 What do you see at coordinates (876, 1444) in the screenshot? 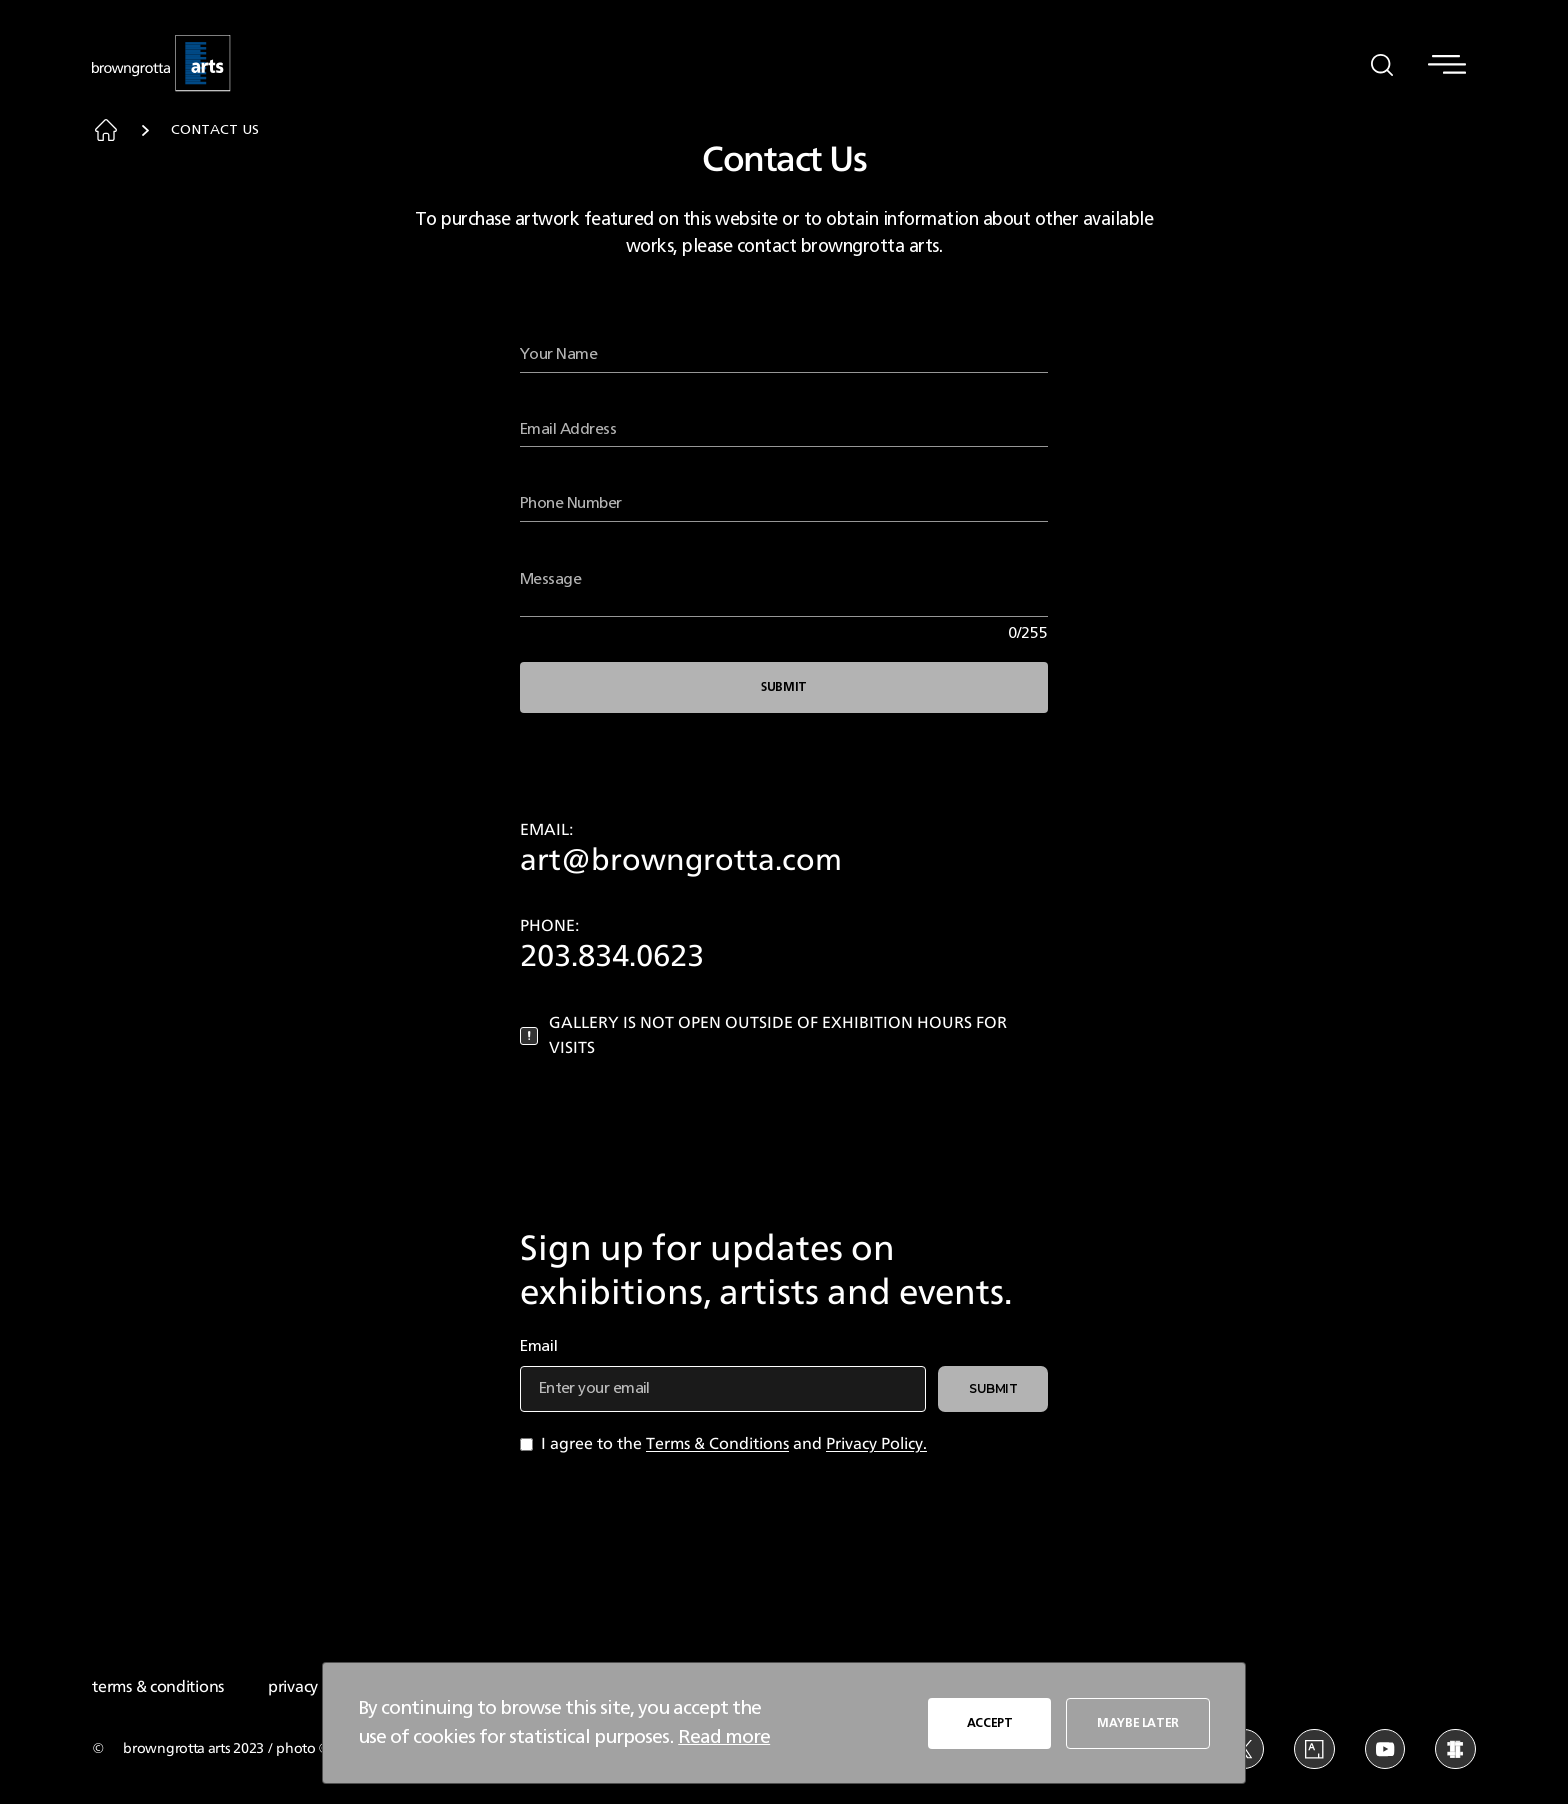
I see `Privacy Policy.` at bounding box center [876, 1444].